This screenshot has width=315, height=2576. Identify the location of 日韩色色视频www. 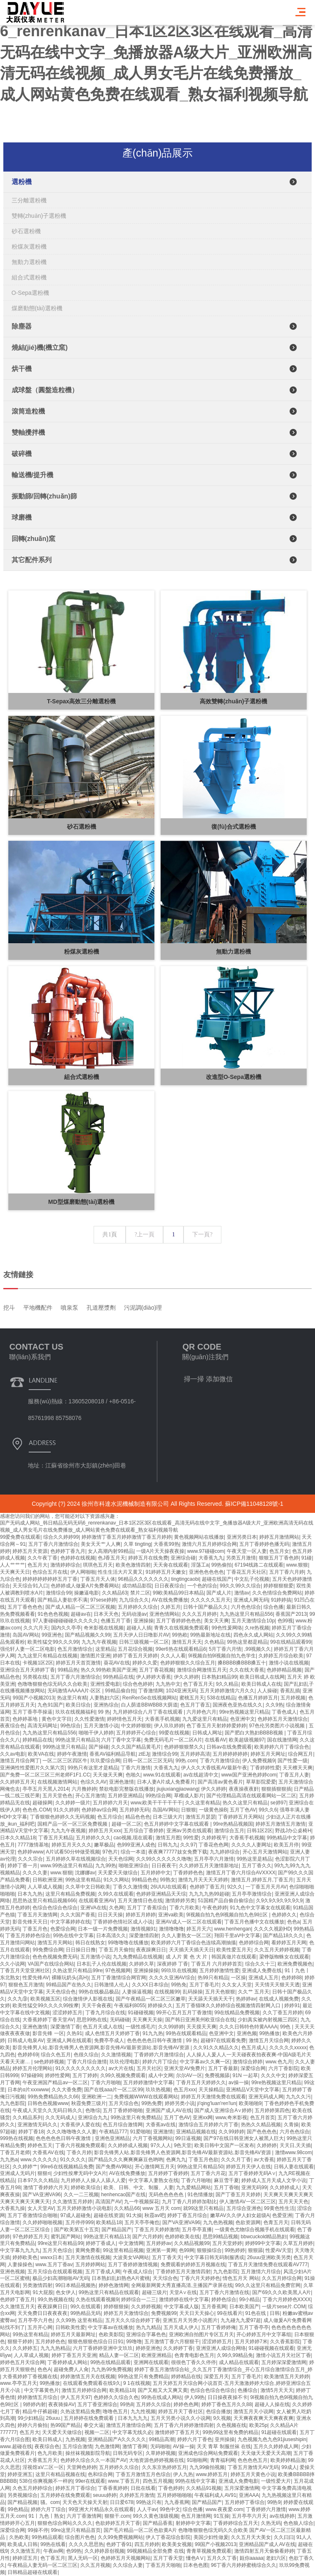
(47, 2103).